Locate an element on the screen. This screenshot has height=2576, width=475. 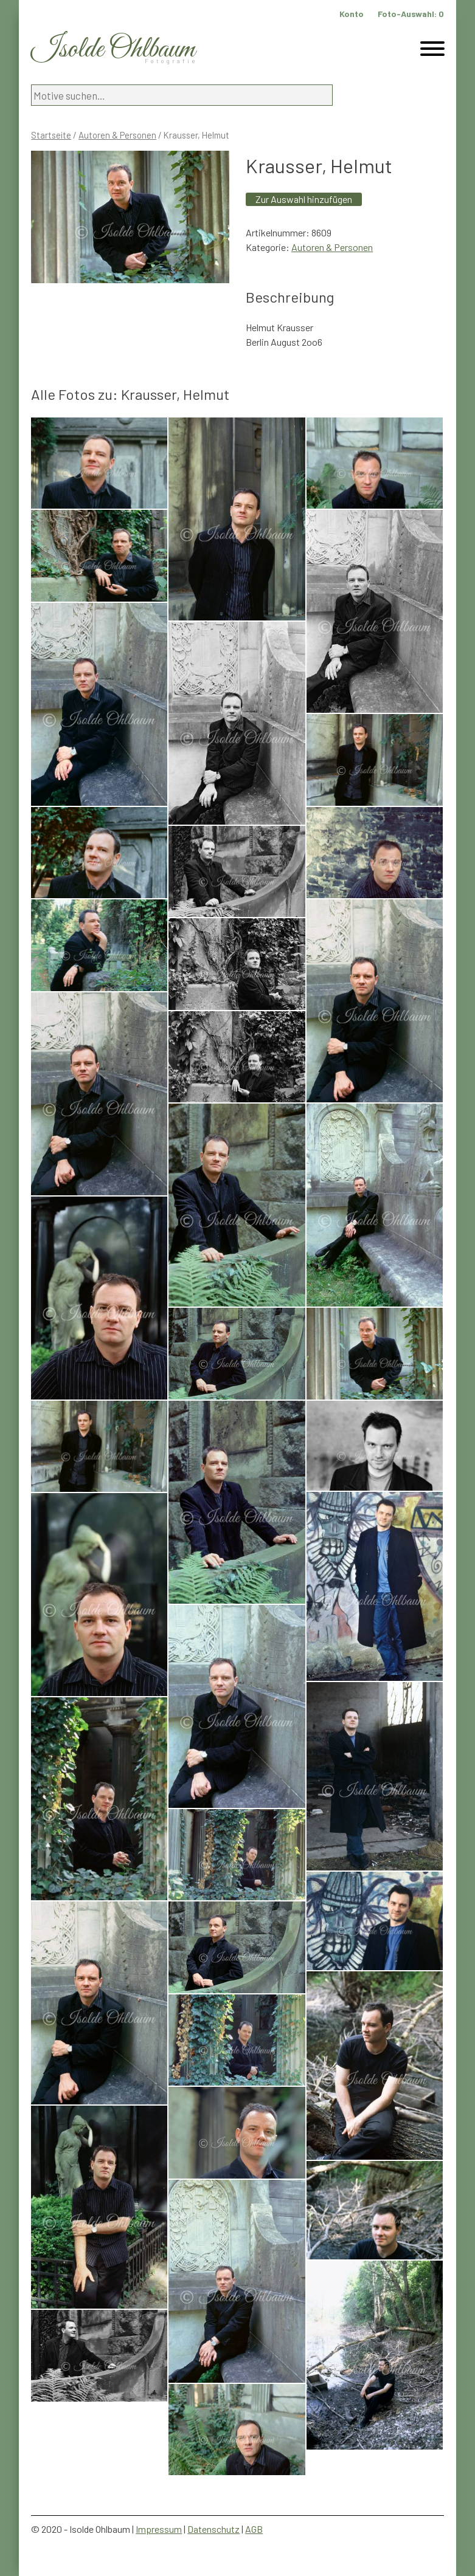
Konto is located at coordinates (351, 14).